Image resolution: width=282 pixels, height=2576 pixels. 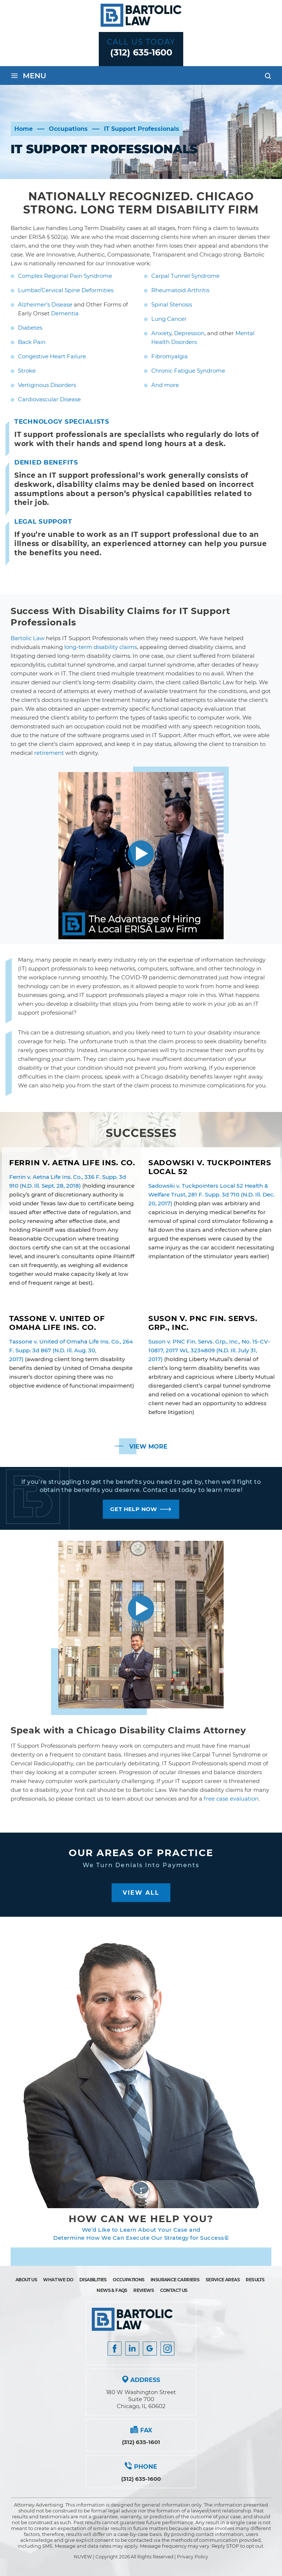 I want to click on Instagram, so click(x=167, y=2349).